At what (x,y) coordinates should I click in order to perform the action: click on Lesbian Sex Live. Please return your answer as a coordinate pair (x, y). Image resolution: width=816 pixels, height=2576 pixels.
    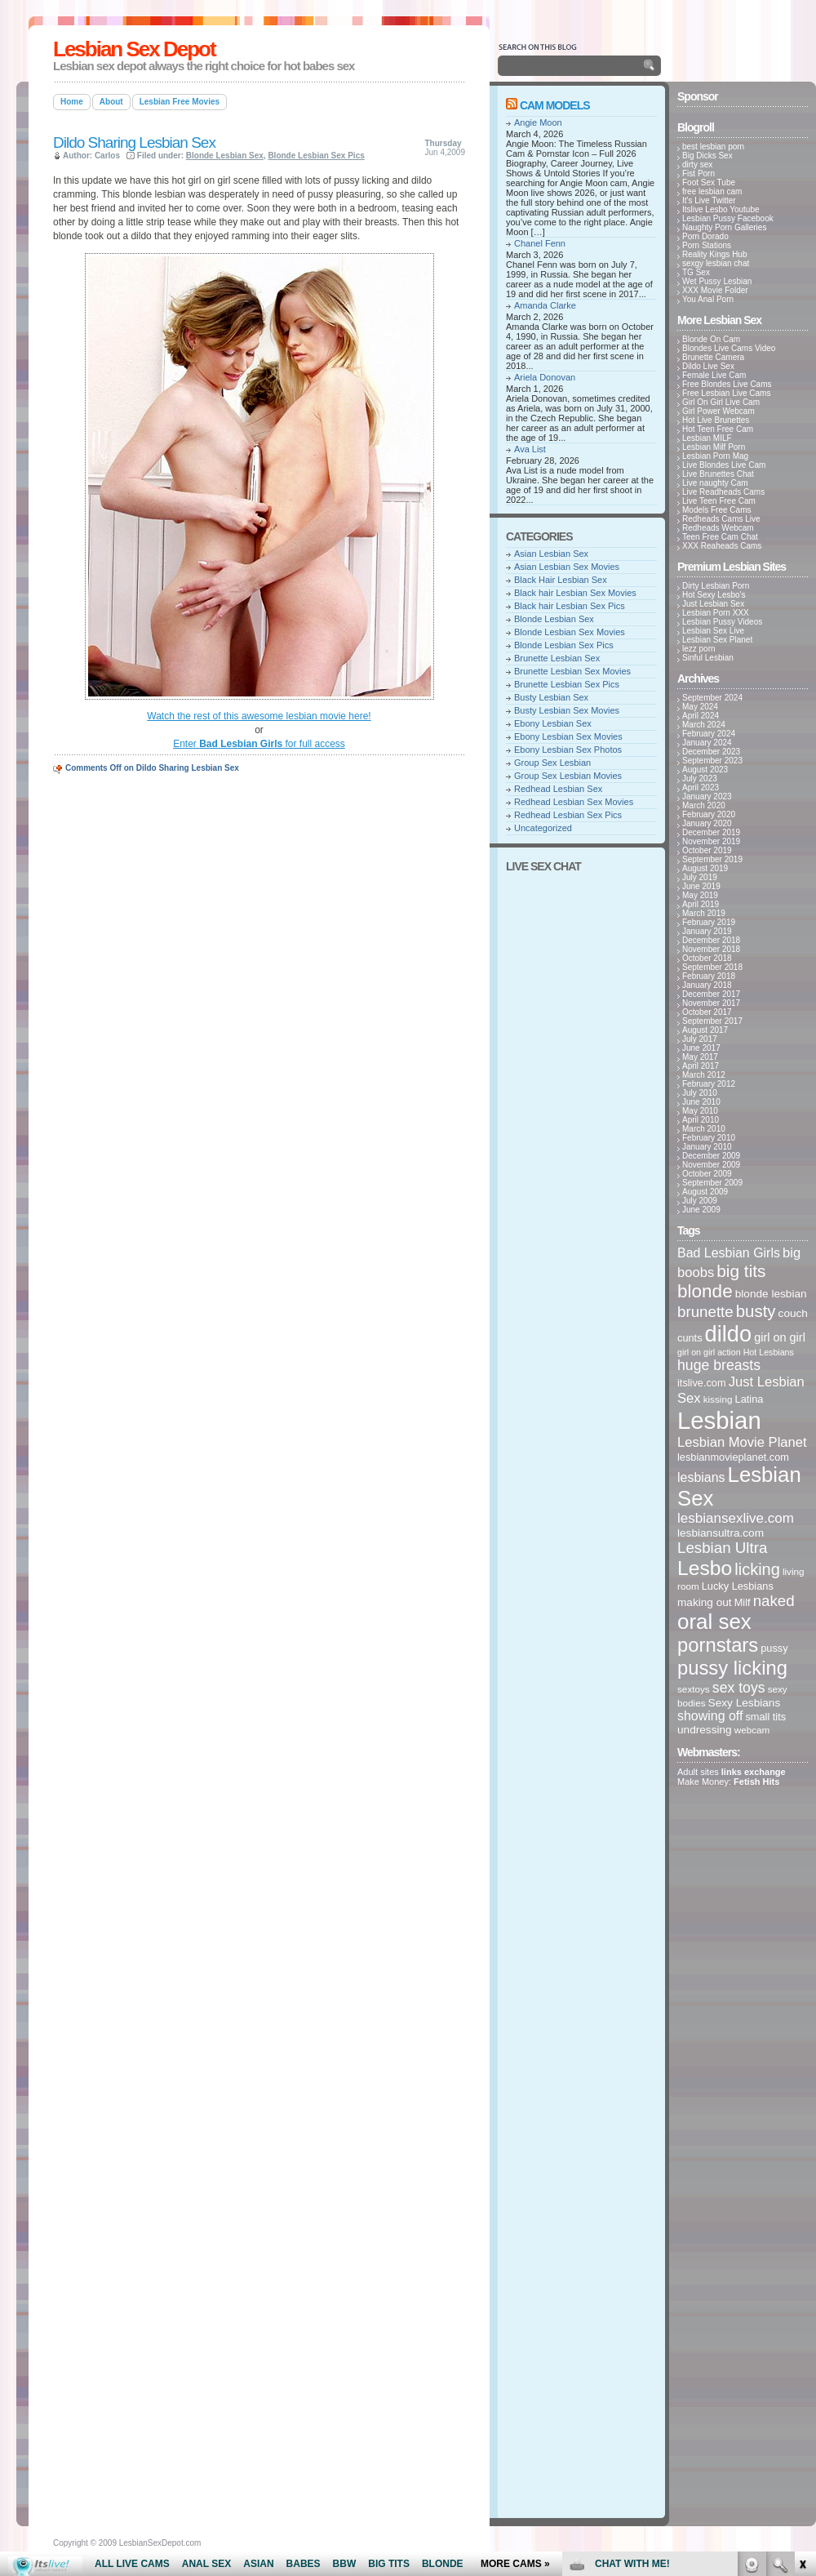
    Looking at the image, I should click on (713, 630).